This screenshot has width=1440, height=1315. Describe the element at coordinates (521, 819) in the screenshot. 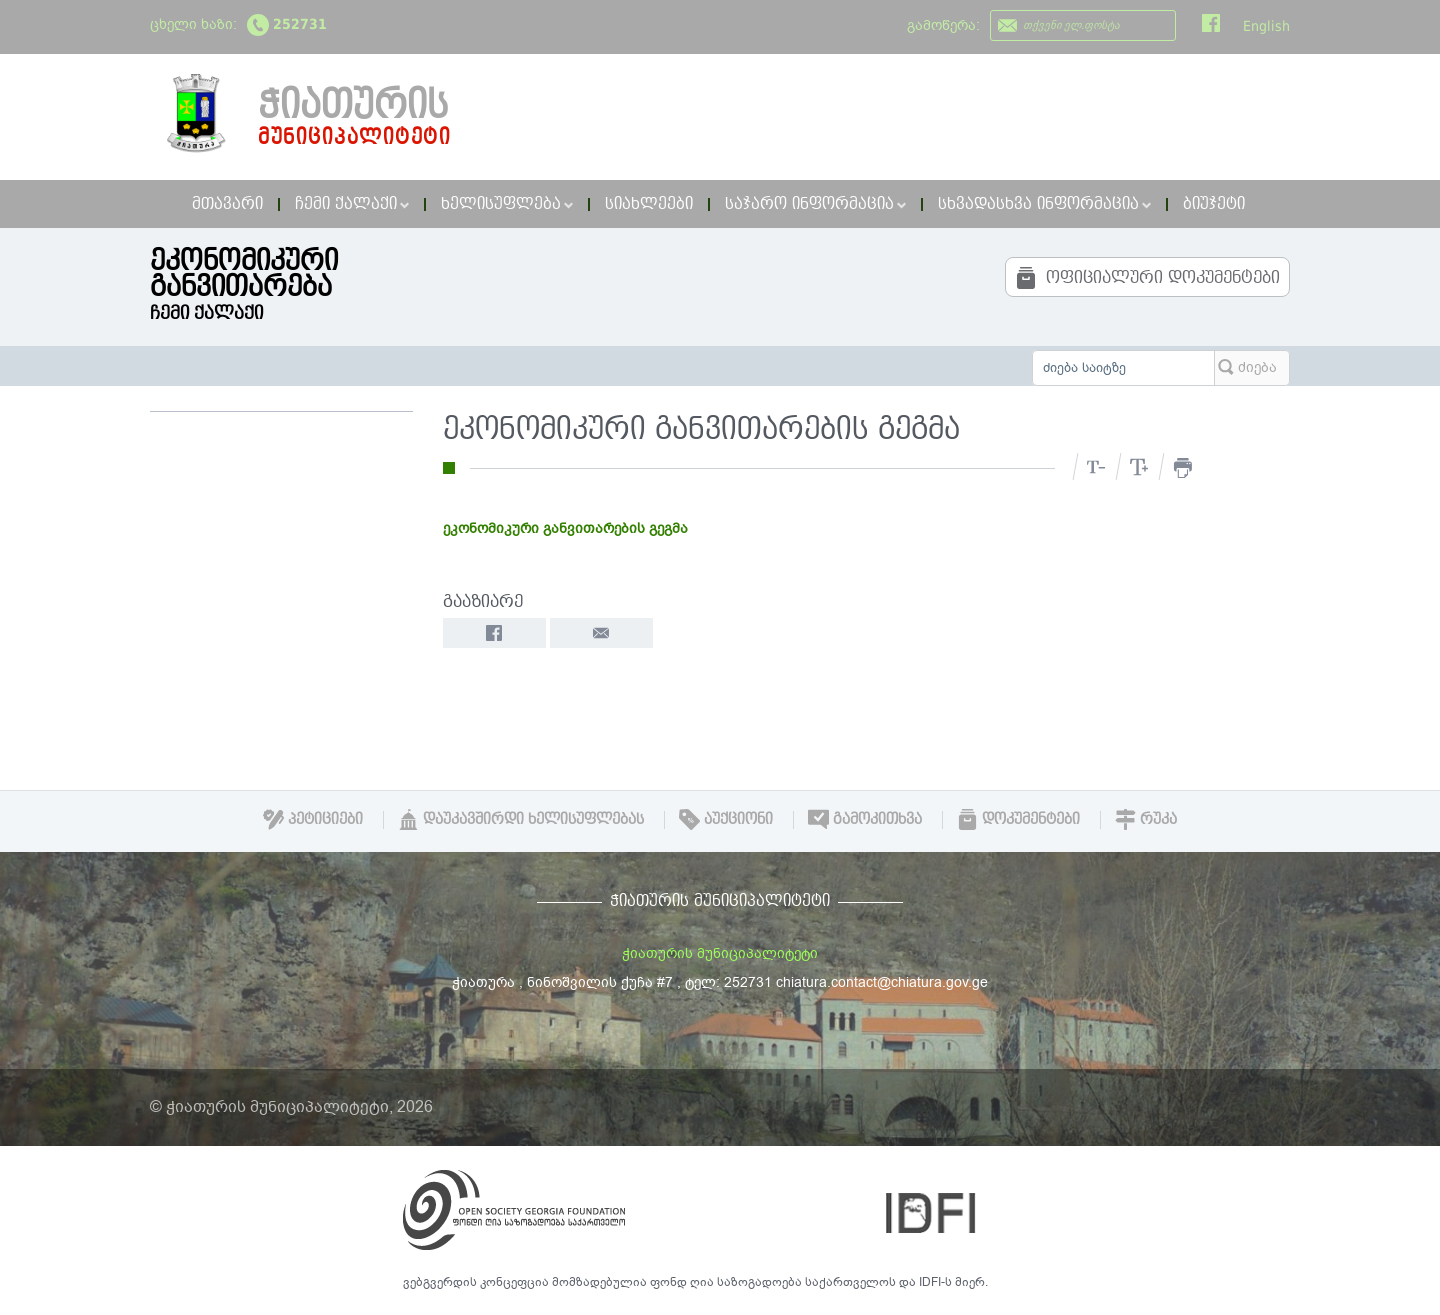

I see `დაუკავშირდი ხელისუფლებას` at that location.